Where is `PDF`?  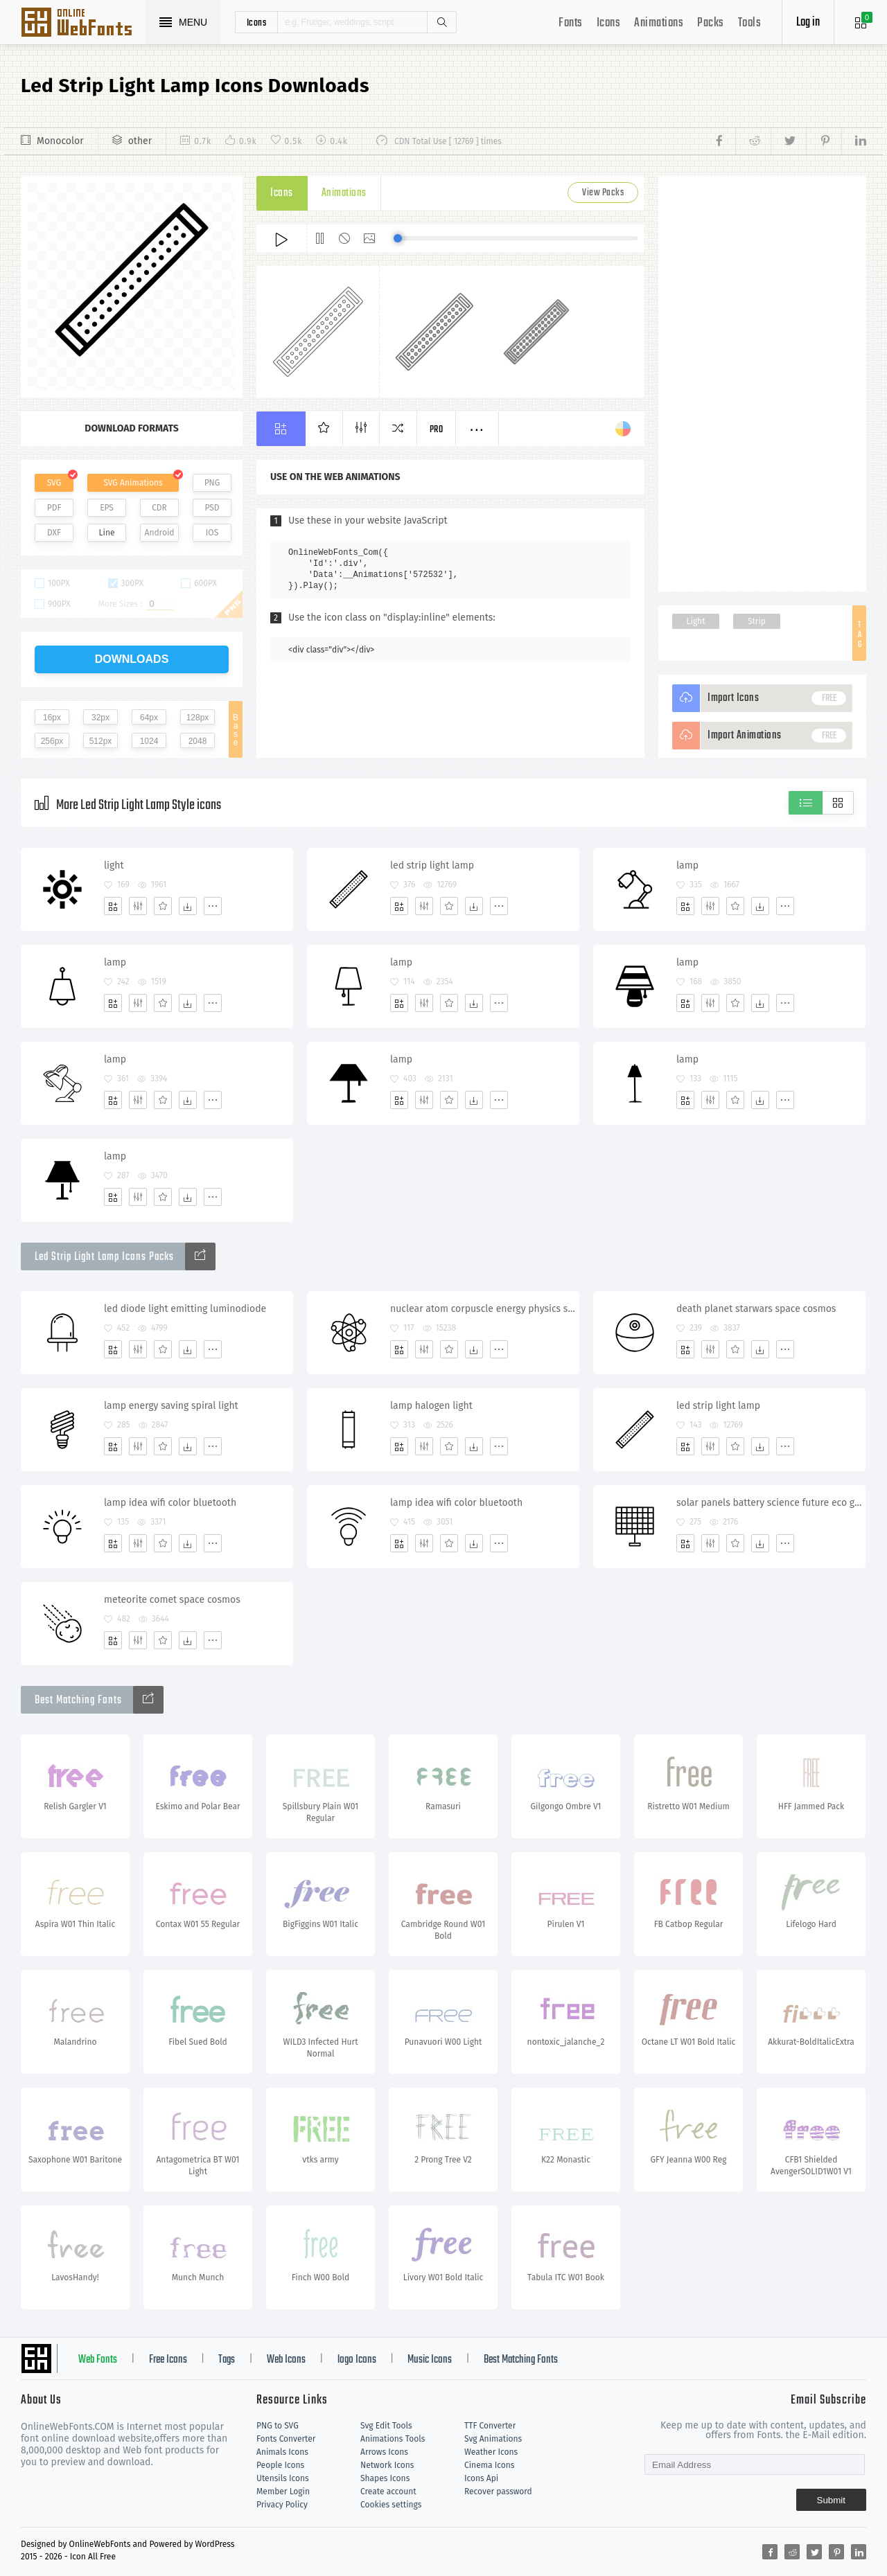 PDF is located at coordinates (54, 508).